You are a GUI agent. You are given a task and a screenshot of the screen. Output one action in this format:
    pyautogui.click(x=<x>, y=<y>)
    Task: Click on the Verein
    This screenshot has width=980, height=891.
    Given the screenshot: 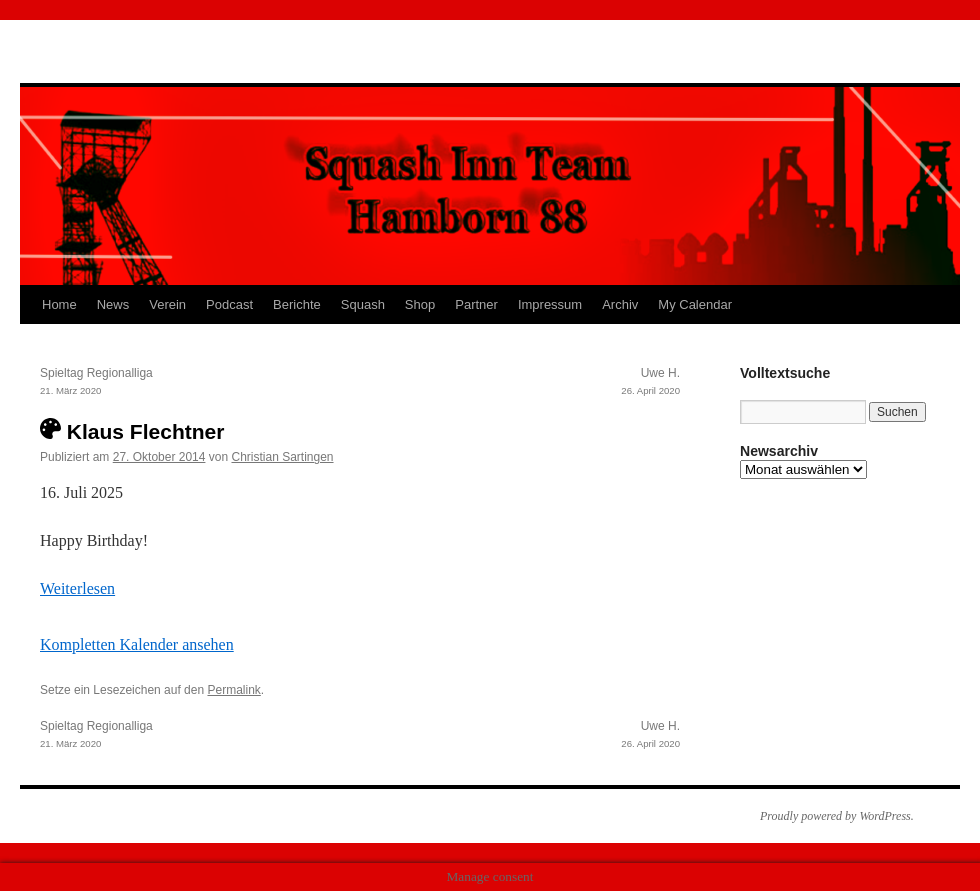 What is the action you would take?
    pyautogui.click(x=167, y=304)
    